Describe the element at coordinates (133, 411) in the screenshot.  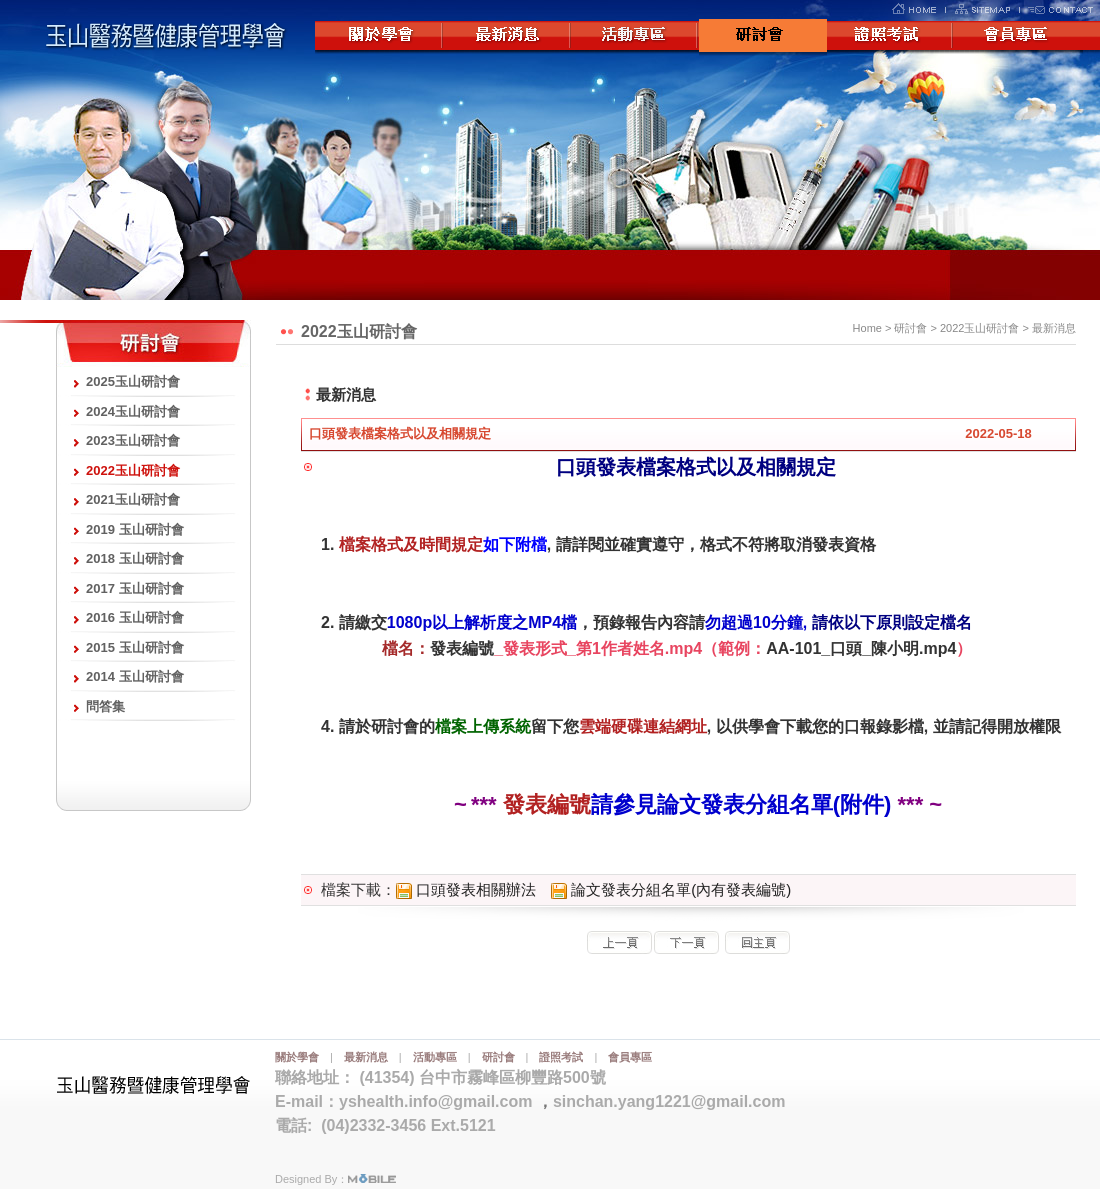
I see `2024玉山研討會` at that location.